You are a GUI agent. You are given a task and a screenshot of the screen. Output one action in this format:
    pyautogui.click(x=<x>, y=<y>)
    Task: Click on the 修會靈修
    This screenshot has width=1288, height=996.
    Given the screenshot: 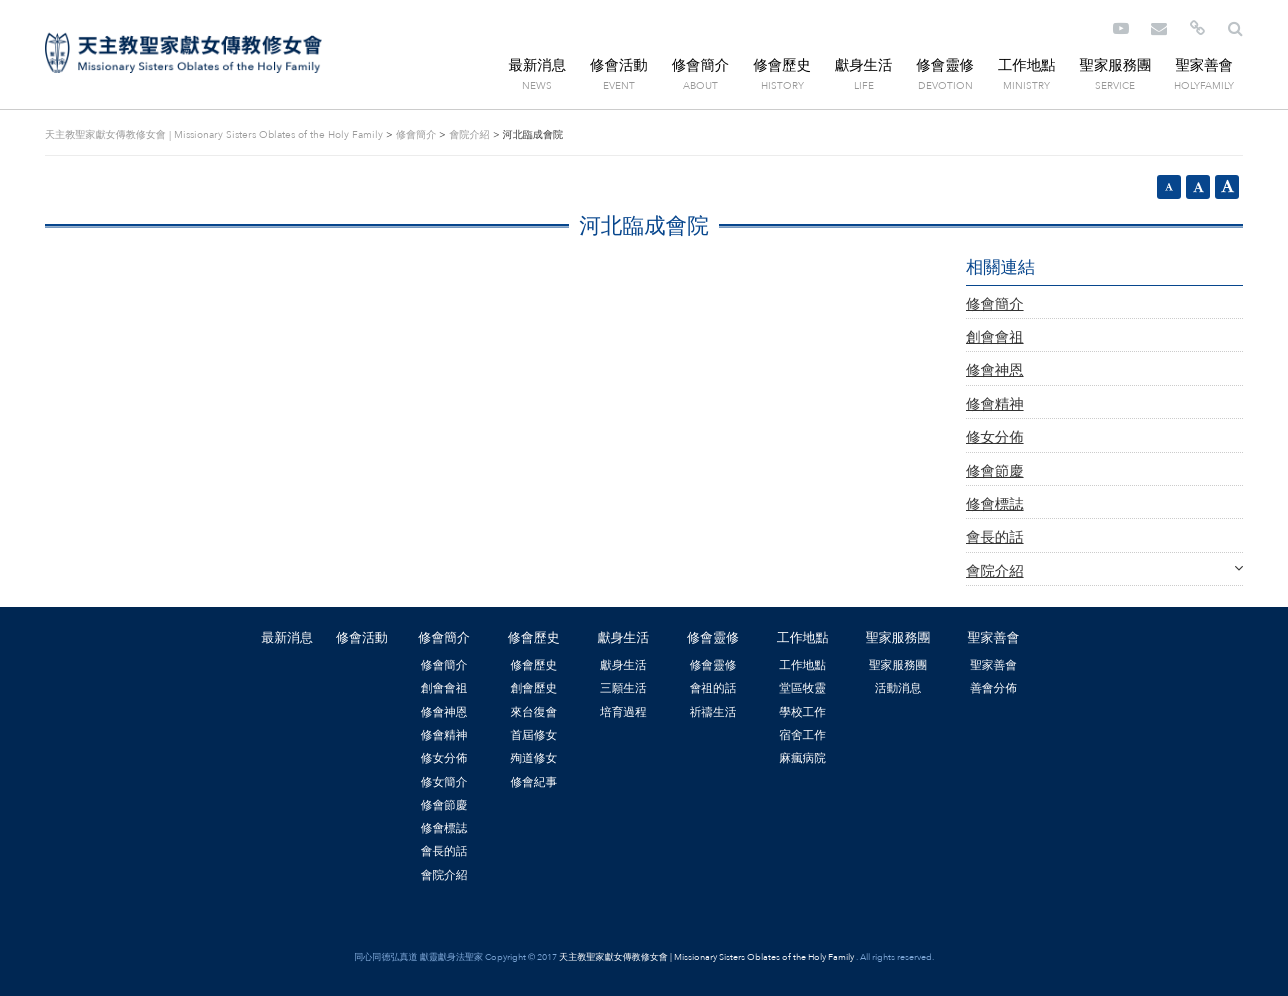 What is the action you would take?
    pyautogui.click(x=945, y=65)
    